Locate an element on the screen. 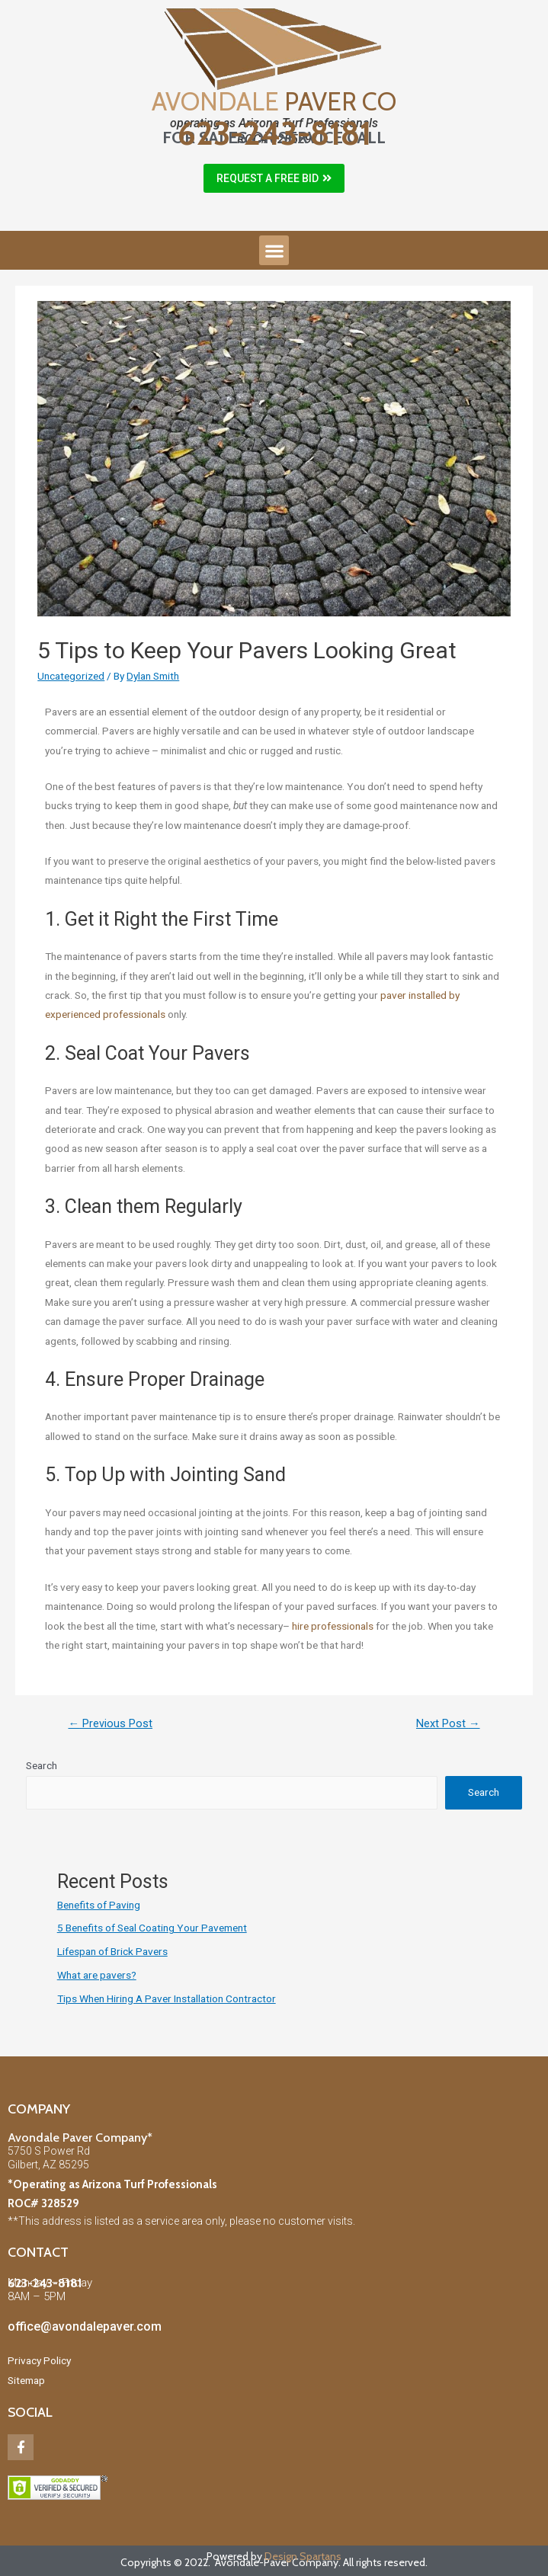 Image resolution: width=548 pixels, height=2576 pixels. [button] is located at coordinates (274, 178).